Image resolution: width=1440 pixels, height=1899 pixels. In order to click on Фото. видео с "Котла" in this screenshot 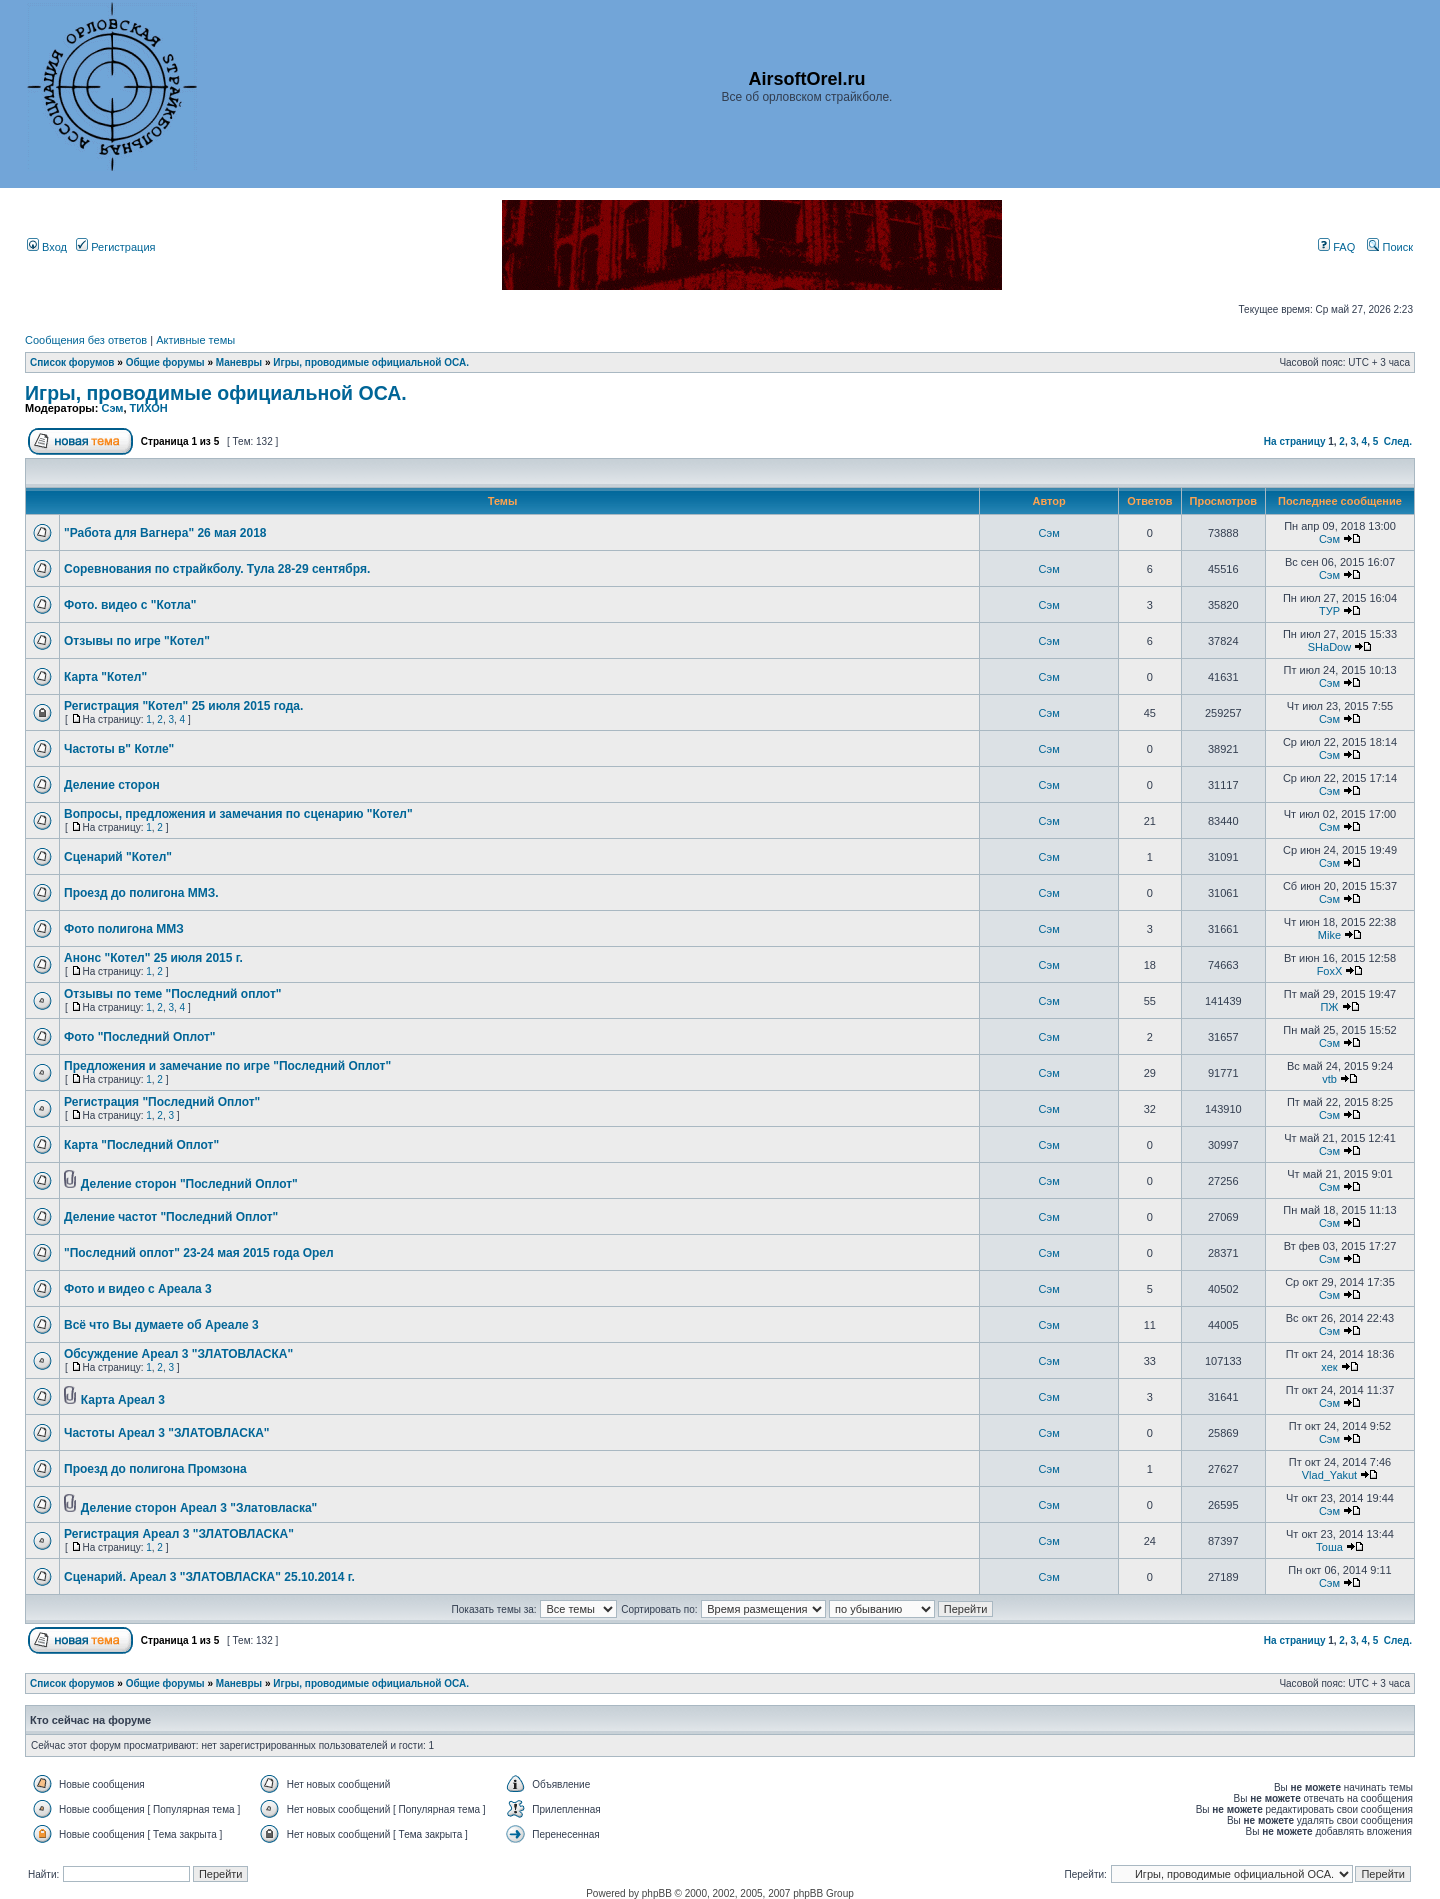, I will do `click(130, 605)`.